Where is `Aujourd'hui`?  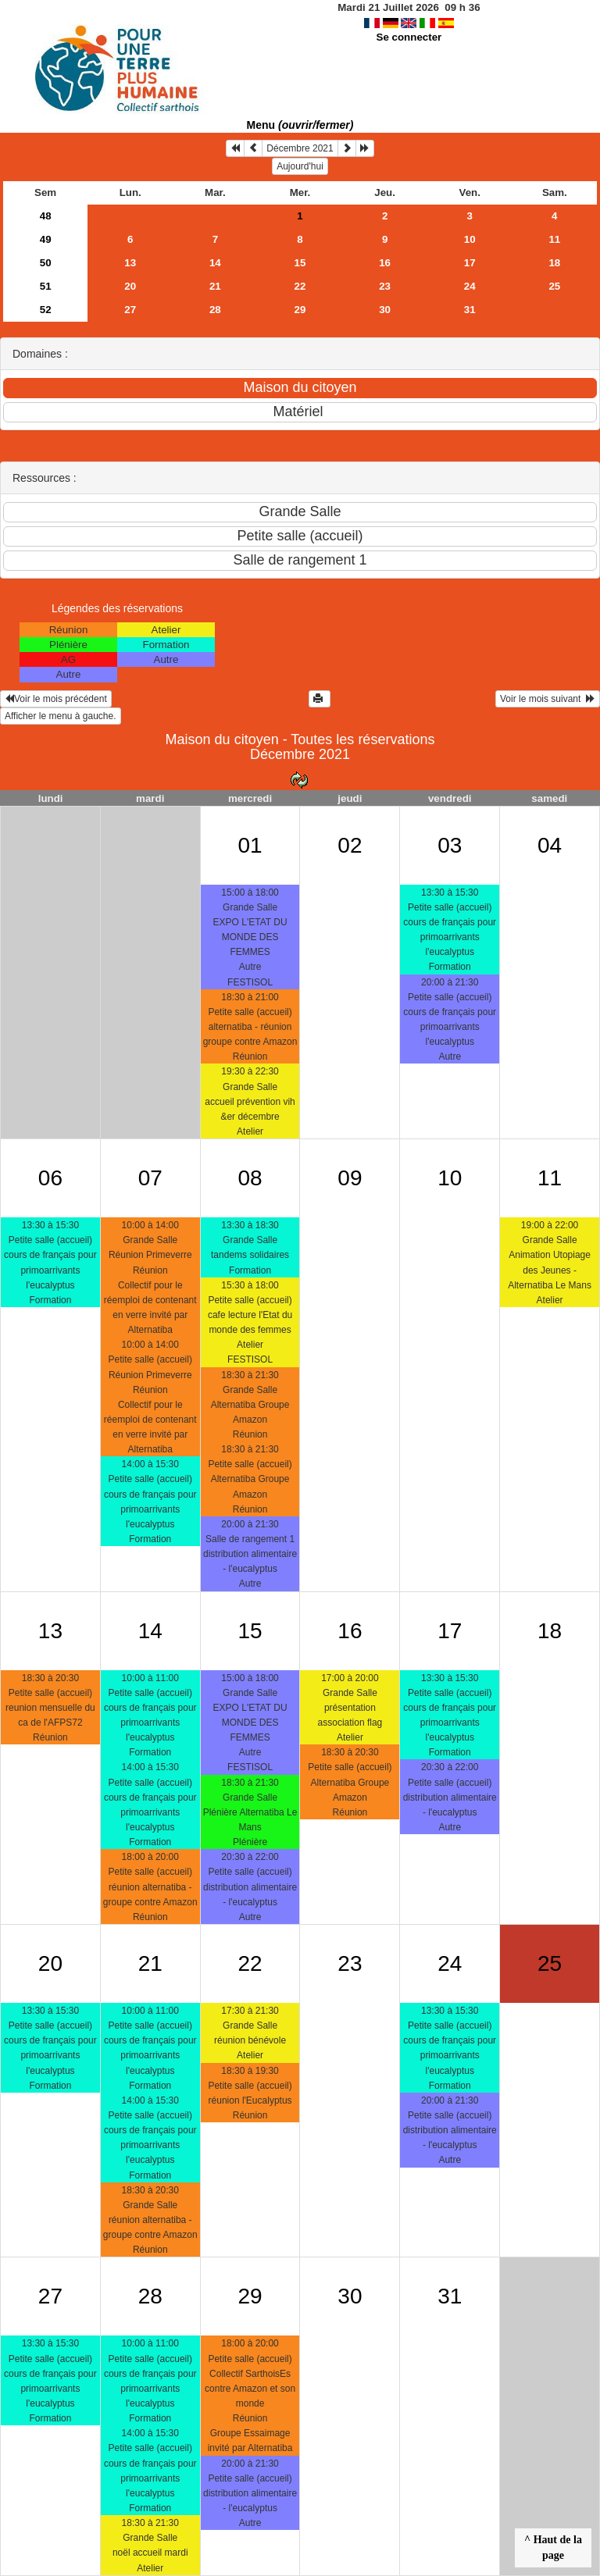 Aujourd'hui is located at coordinates (300, 166).